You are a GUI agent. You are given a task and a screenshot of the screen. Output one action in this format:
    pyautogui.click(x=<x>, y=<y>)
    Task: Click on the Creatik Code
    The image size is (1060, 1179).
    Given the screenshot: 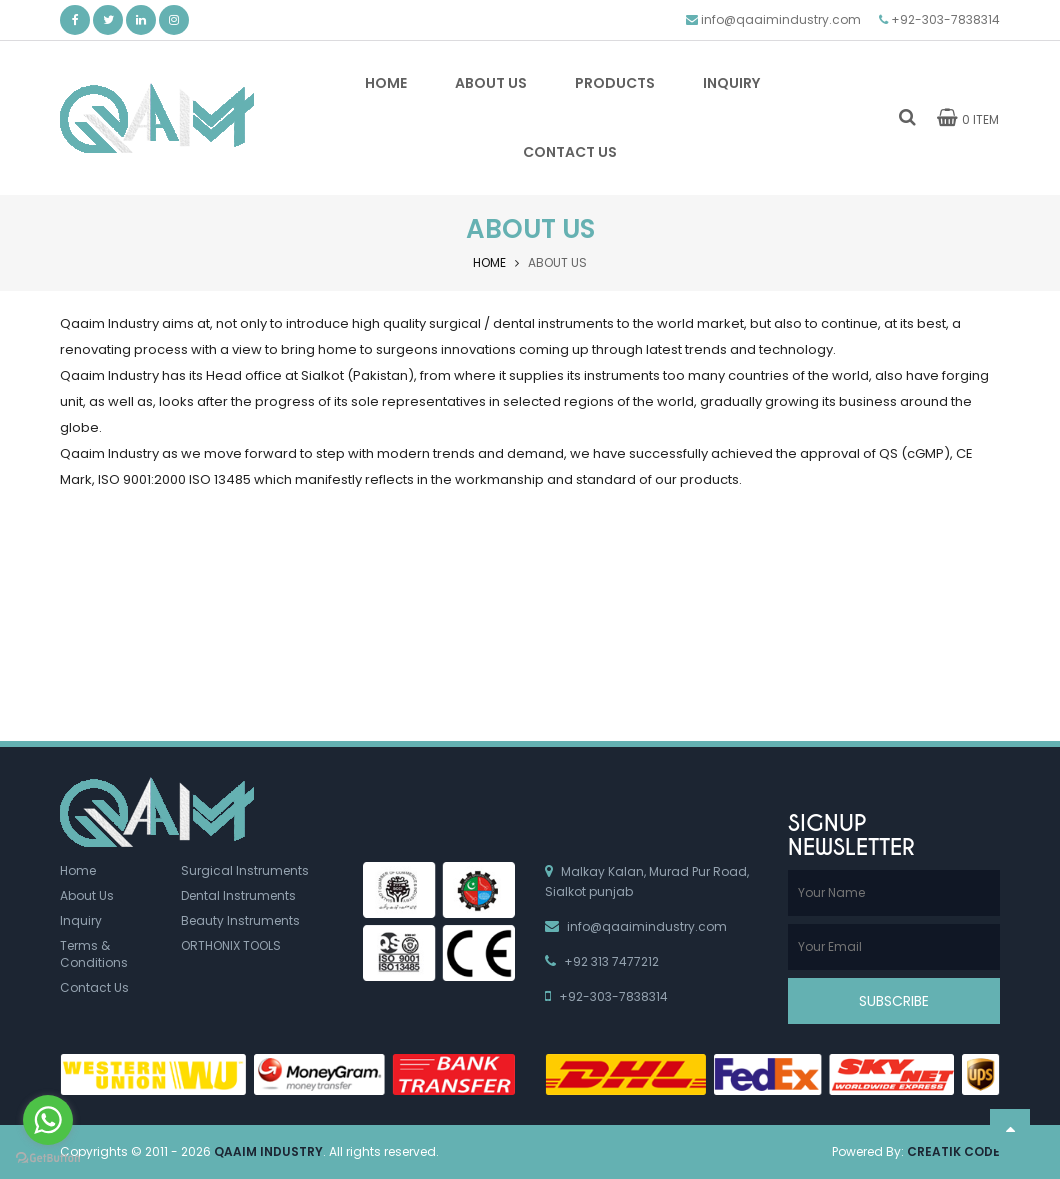 What is the action you would take?
    pyautogui.click(x=953, y=1151)
    